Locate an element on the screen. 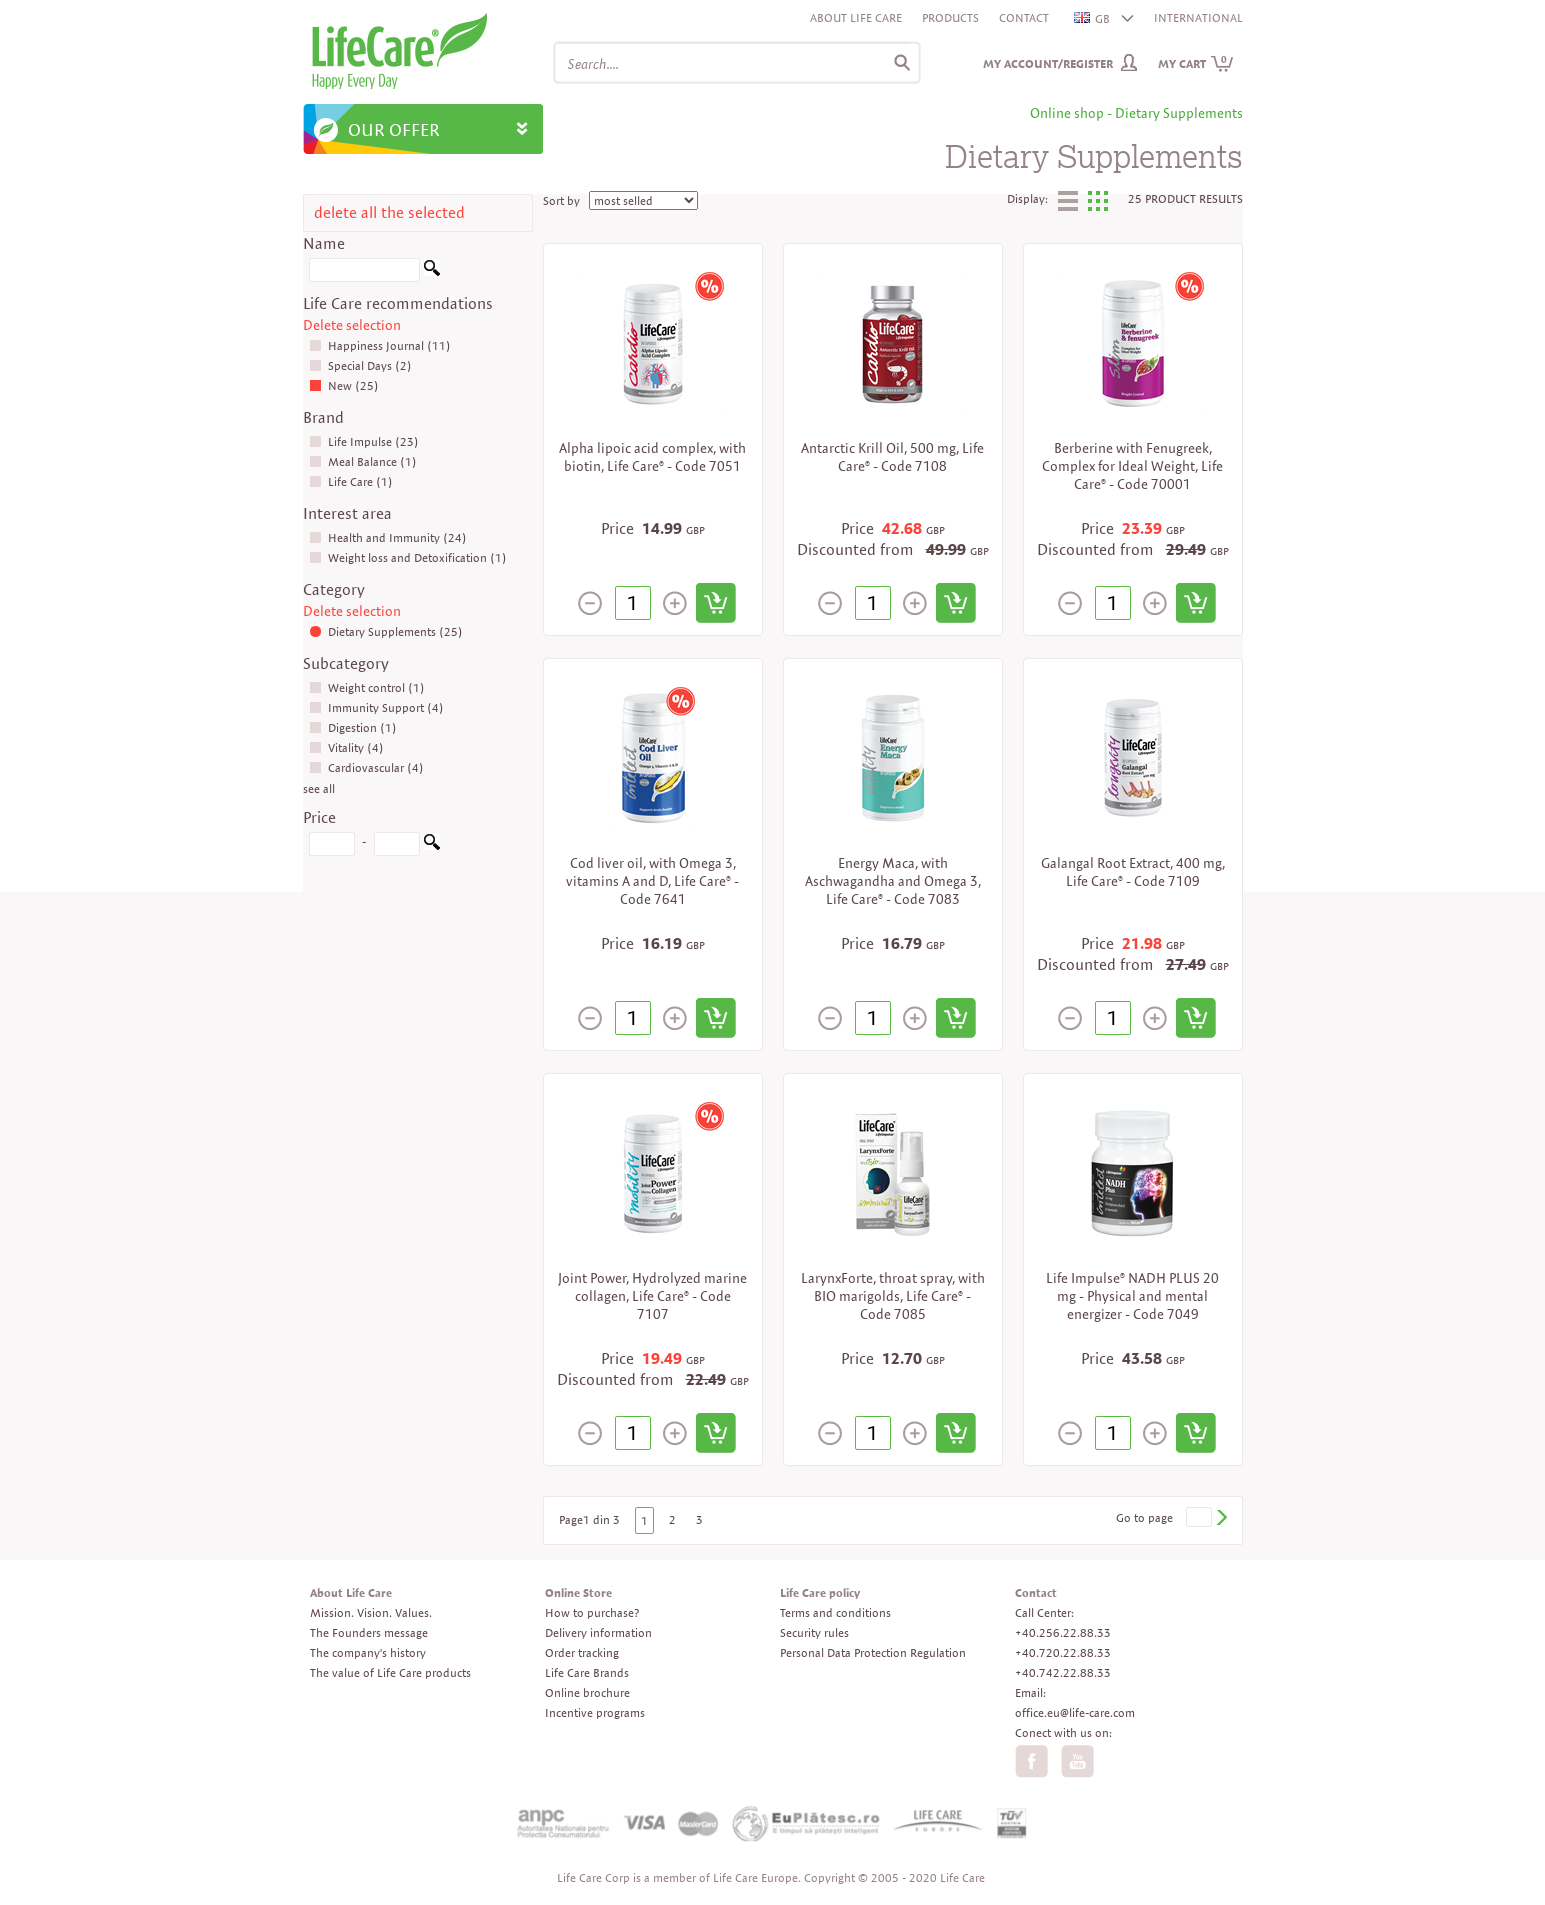 The width and height of the screenshot is (1545, 1905). Life Care Brands is located at coordinates (587, 1672).